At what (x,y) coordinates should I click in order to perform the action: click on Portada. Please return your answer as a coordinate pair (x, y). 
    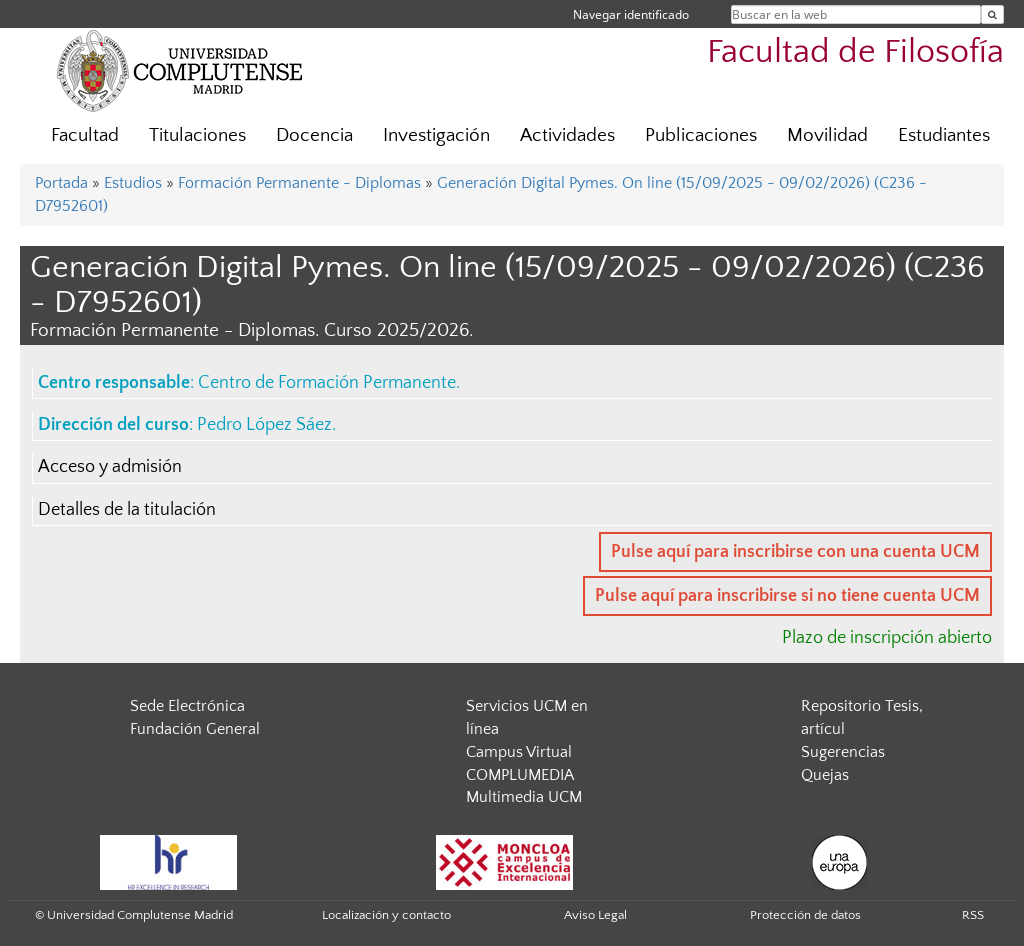
    Looking at the image, I should click on (61, 183).